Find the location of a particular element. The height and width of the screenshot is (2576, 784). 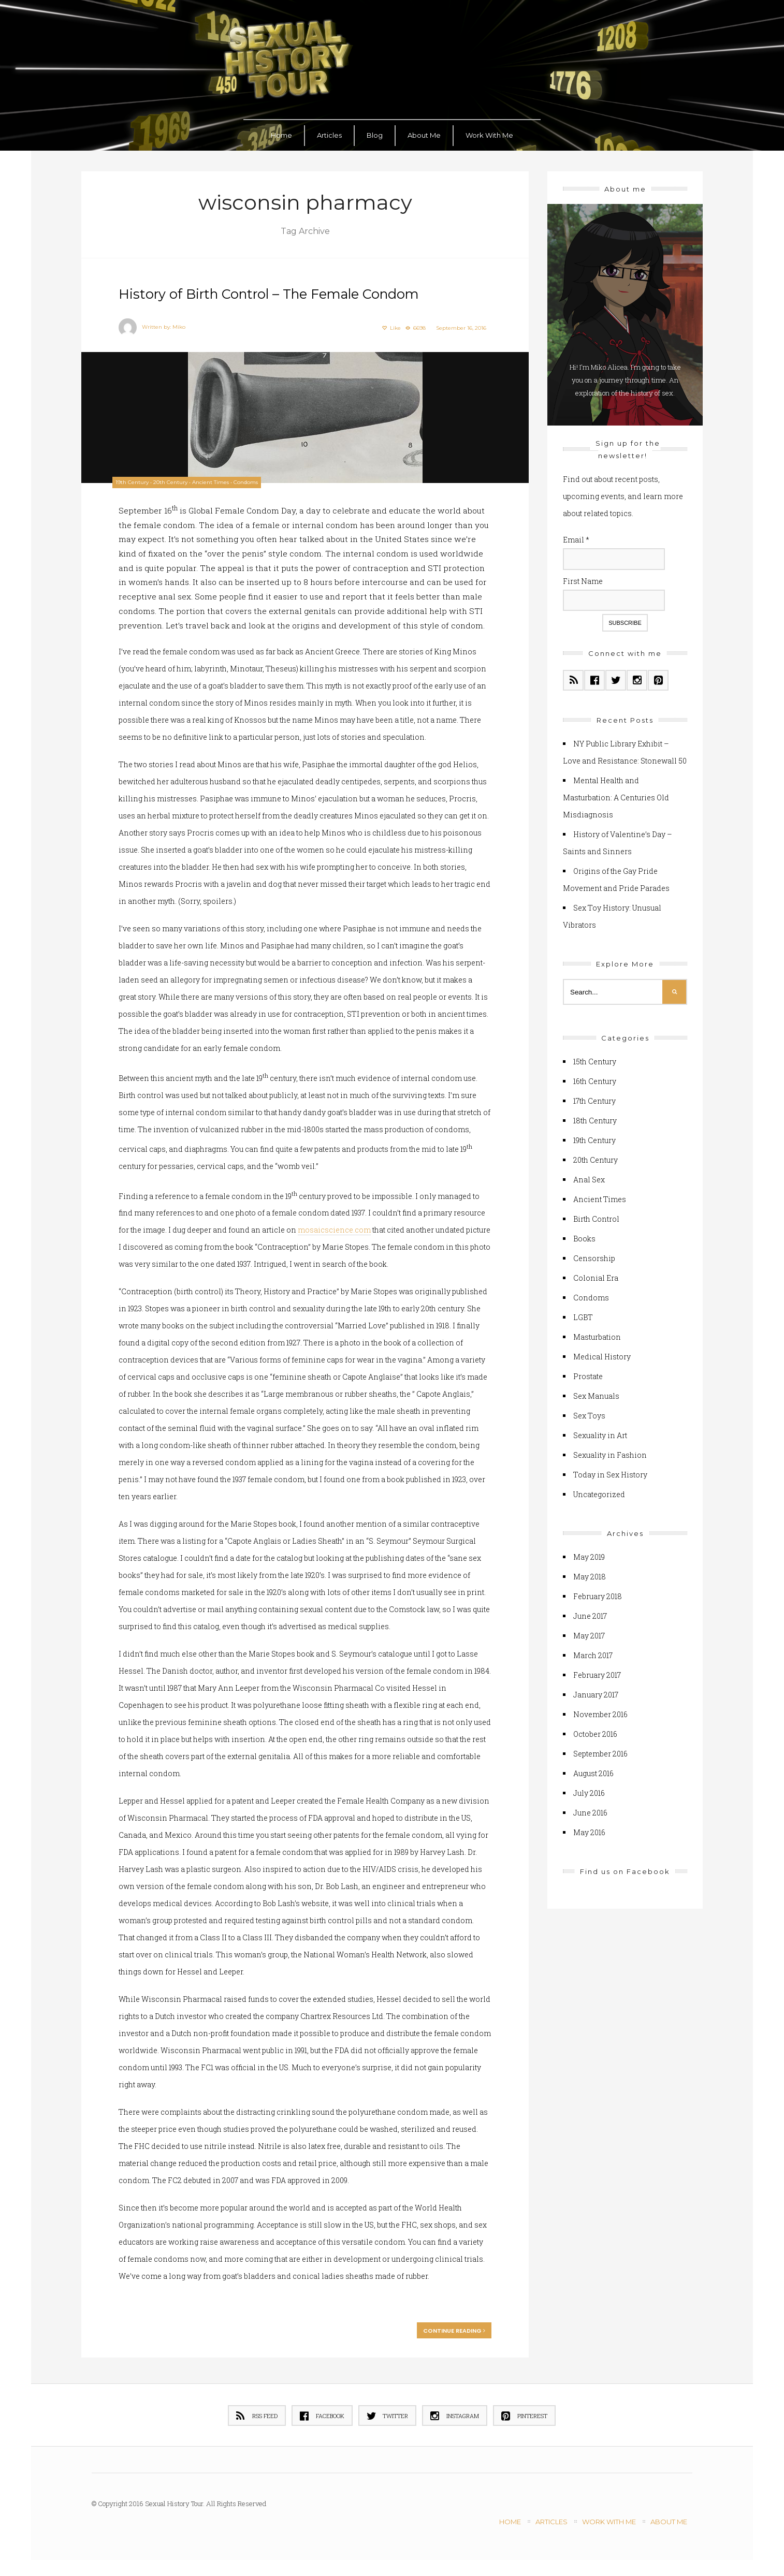

Sexuality in Fashion is located at coordinates (610, 1451).